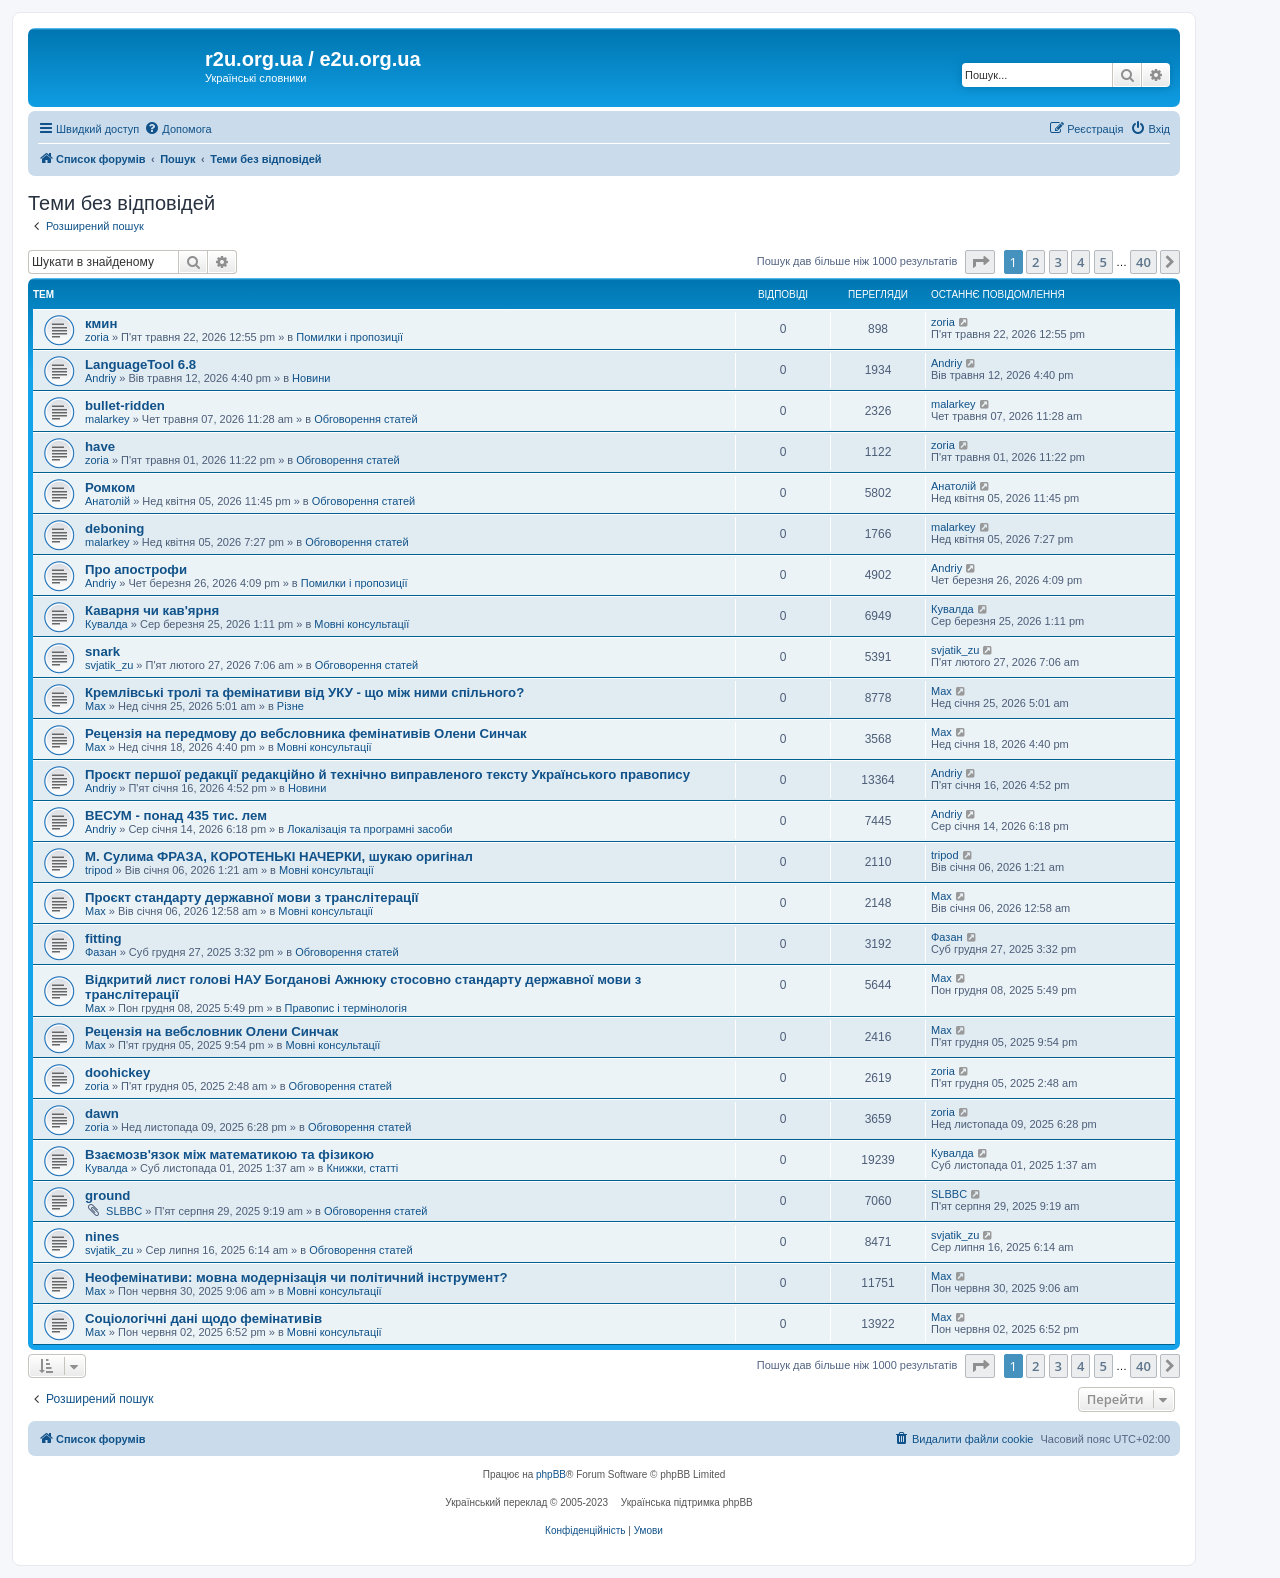  Describe the element at coordinates (110, 487) in the screenshot. I see `Ромком` at that location.